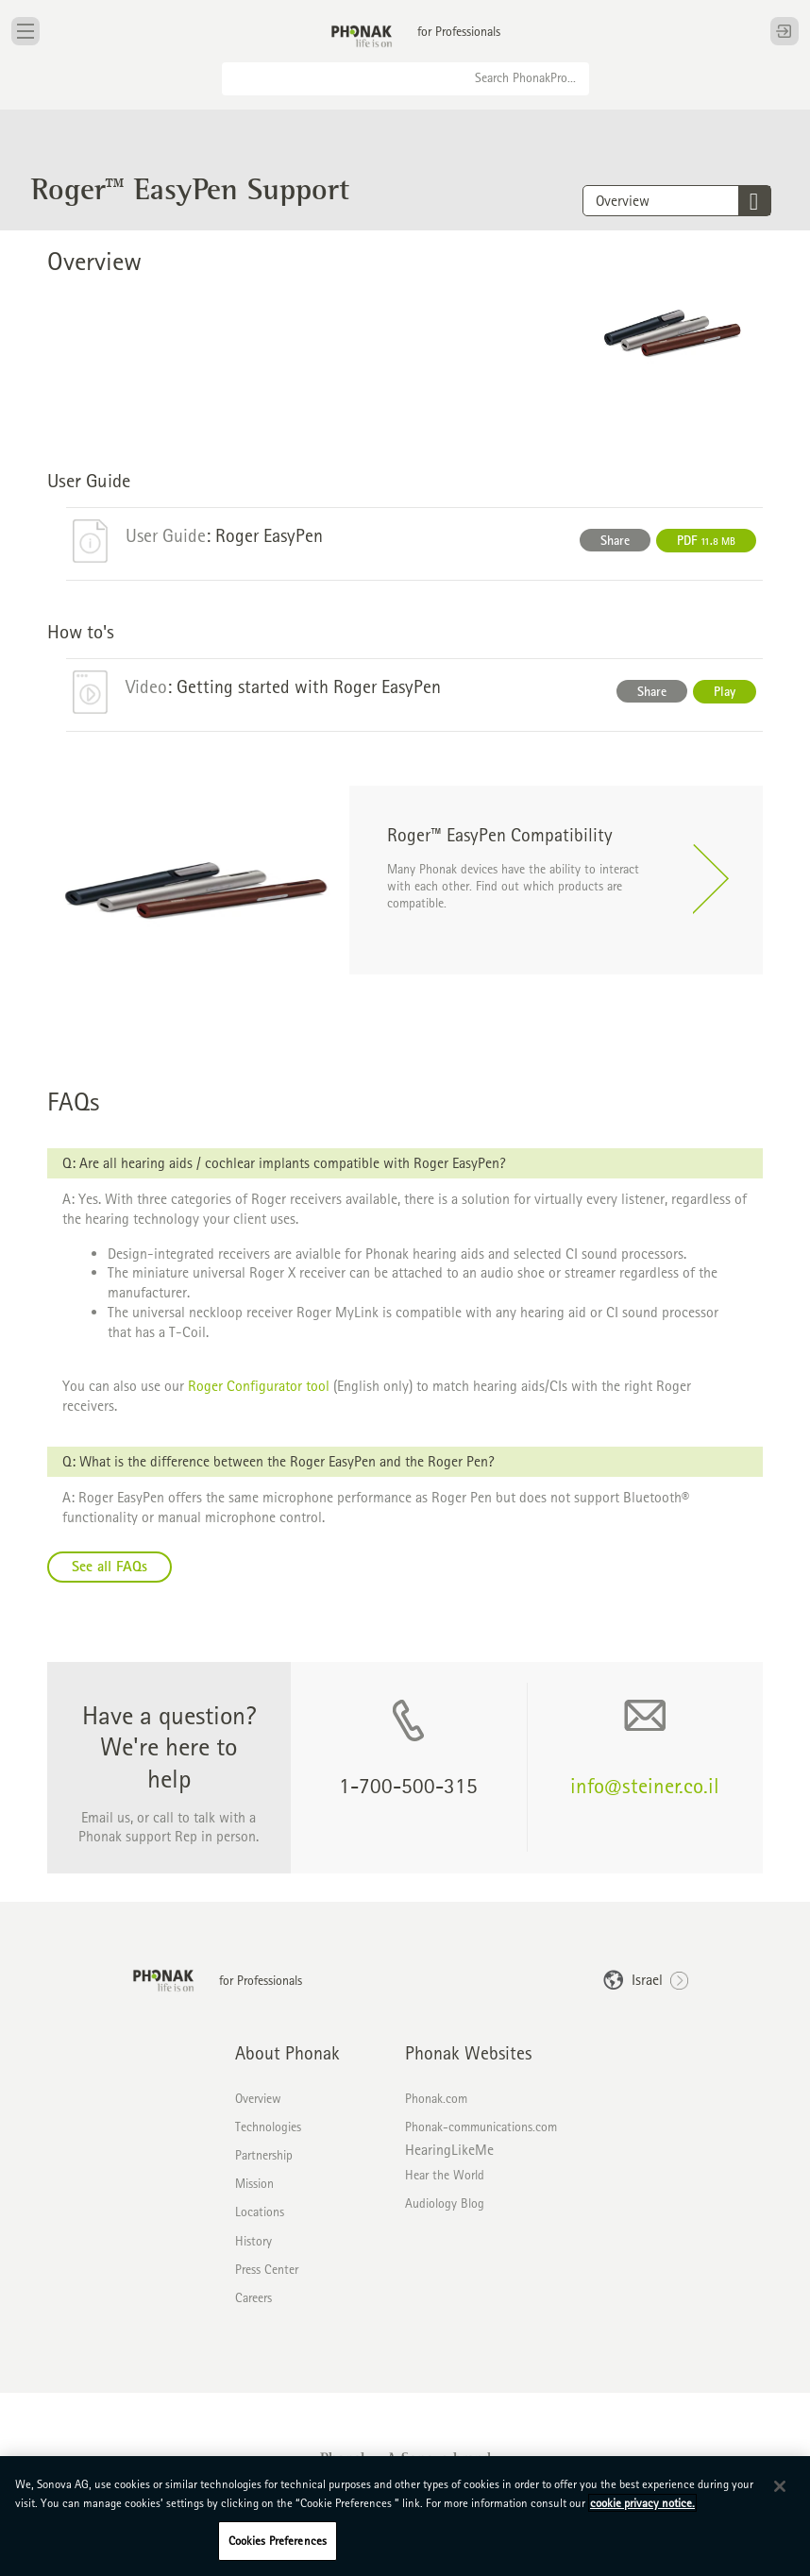 Image resolution: width=810 pixels, height=2576 pixels. Describe the element at coordinates (706, 540) in the screenshot. I see `PDF` at that location.